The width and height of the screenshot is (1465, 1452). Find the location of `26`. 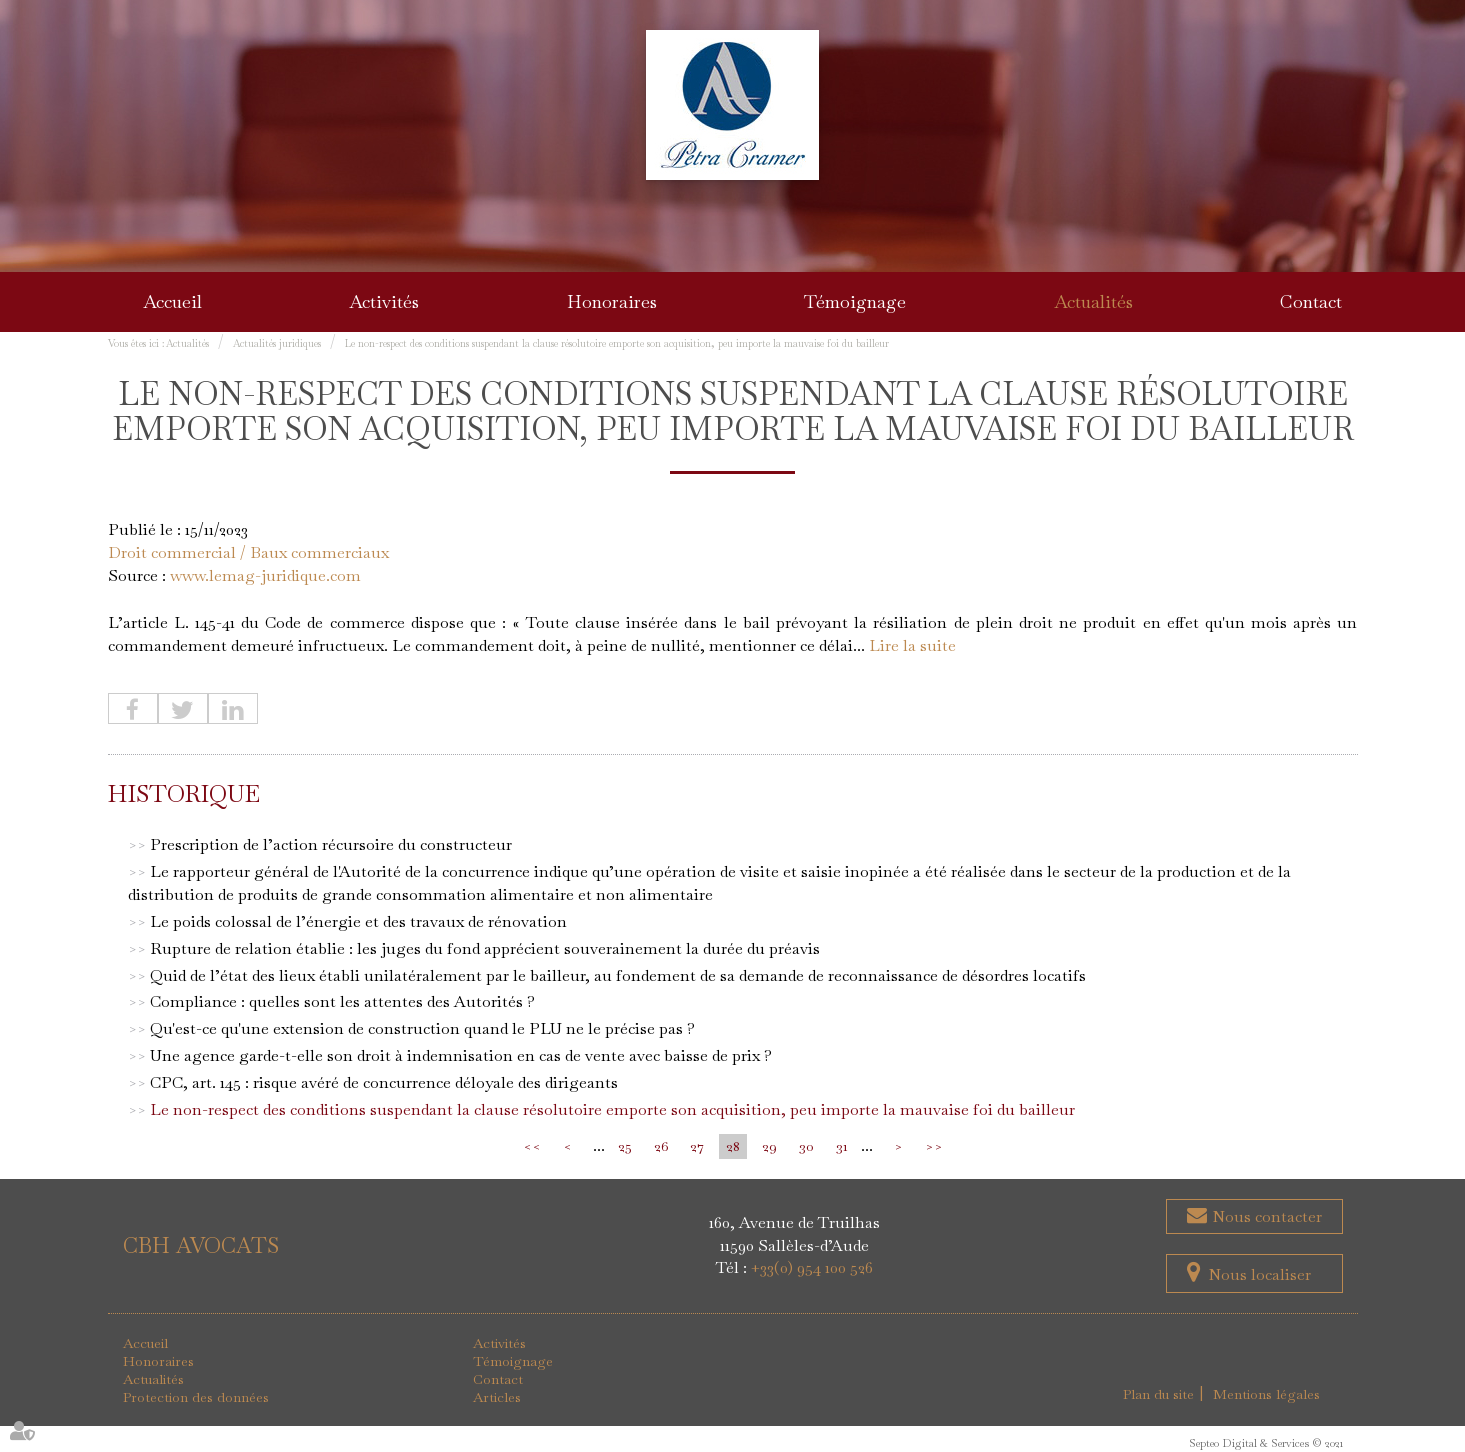

26 is located at coordinates (661, 1146).